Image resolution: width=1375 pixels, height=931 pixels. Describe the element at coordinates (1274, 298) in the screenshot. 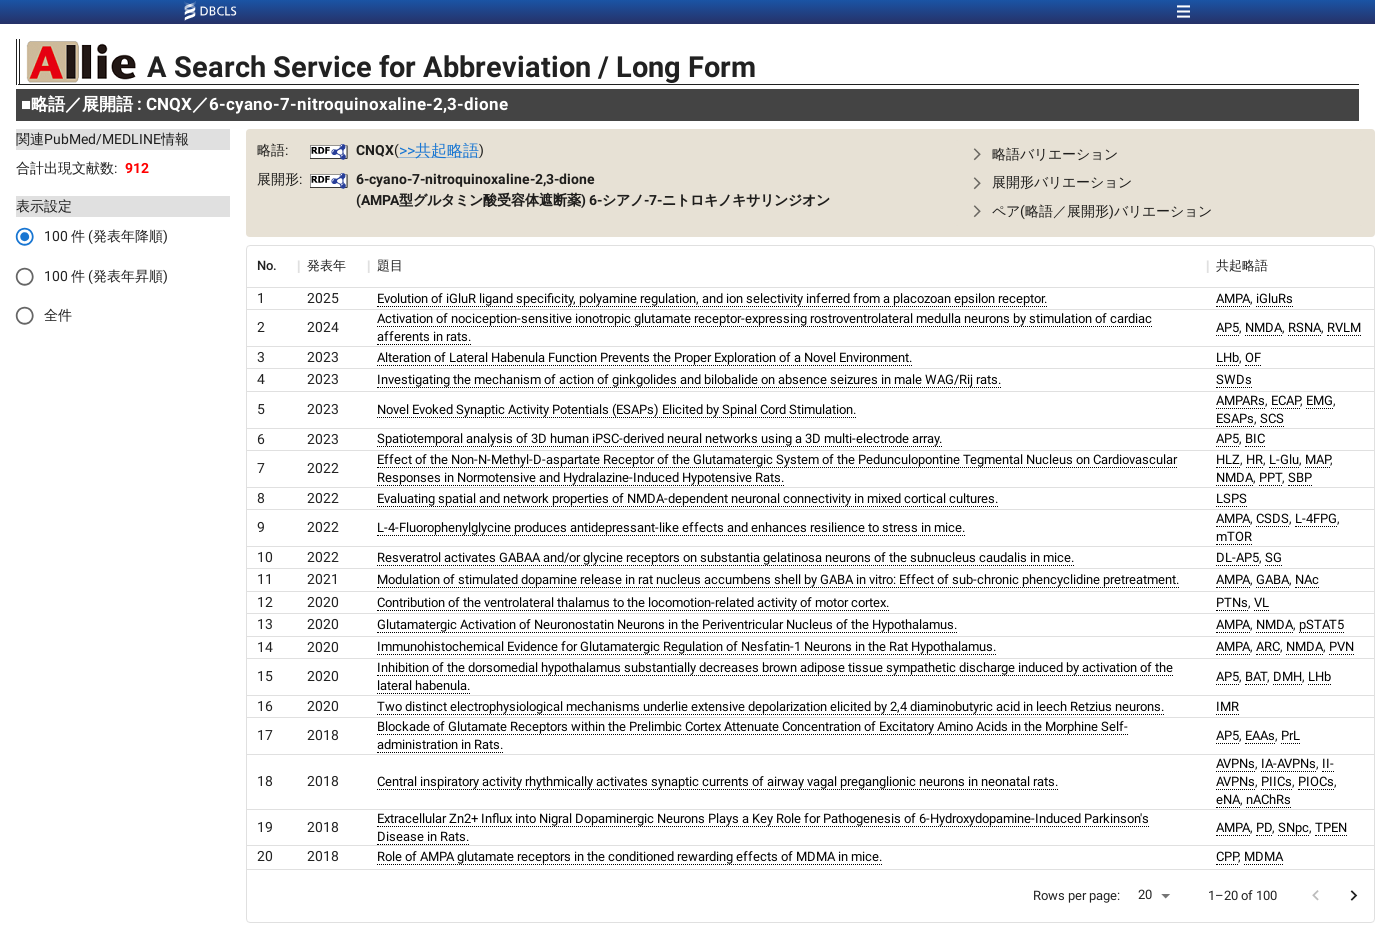

I see `iGluRs` at that location.